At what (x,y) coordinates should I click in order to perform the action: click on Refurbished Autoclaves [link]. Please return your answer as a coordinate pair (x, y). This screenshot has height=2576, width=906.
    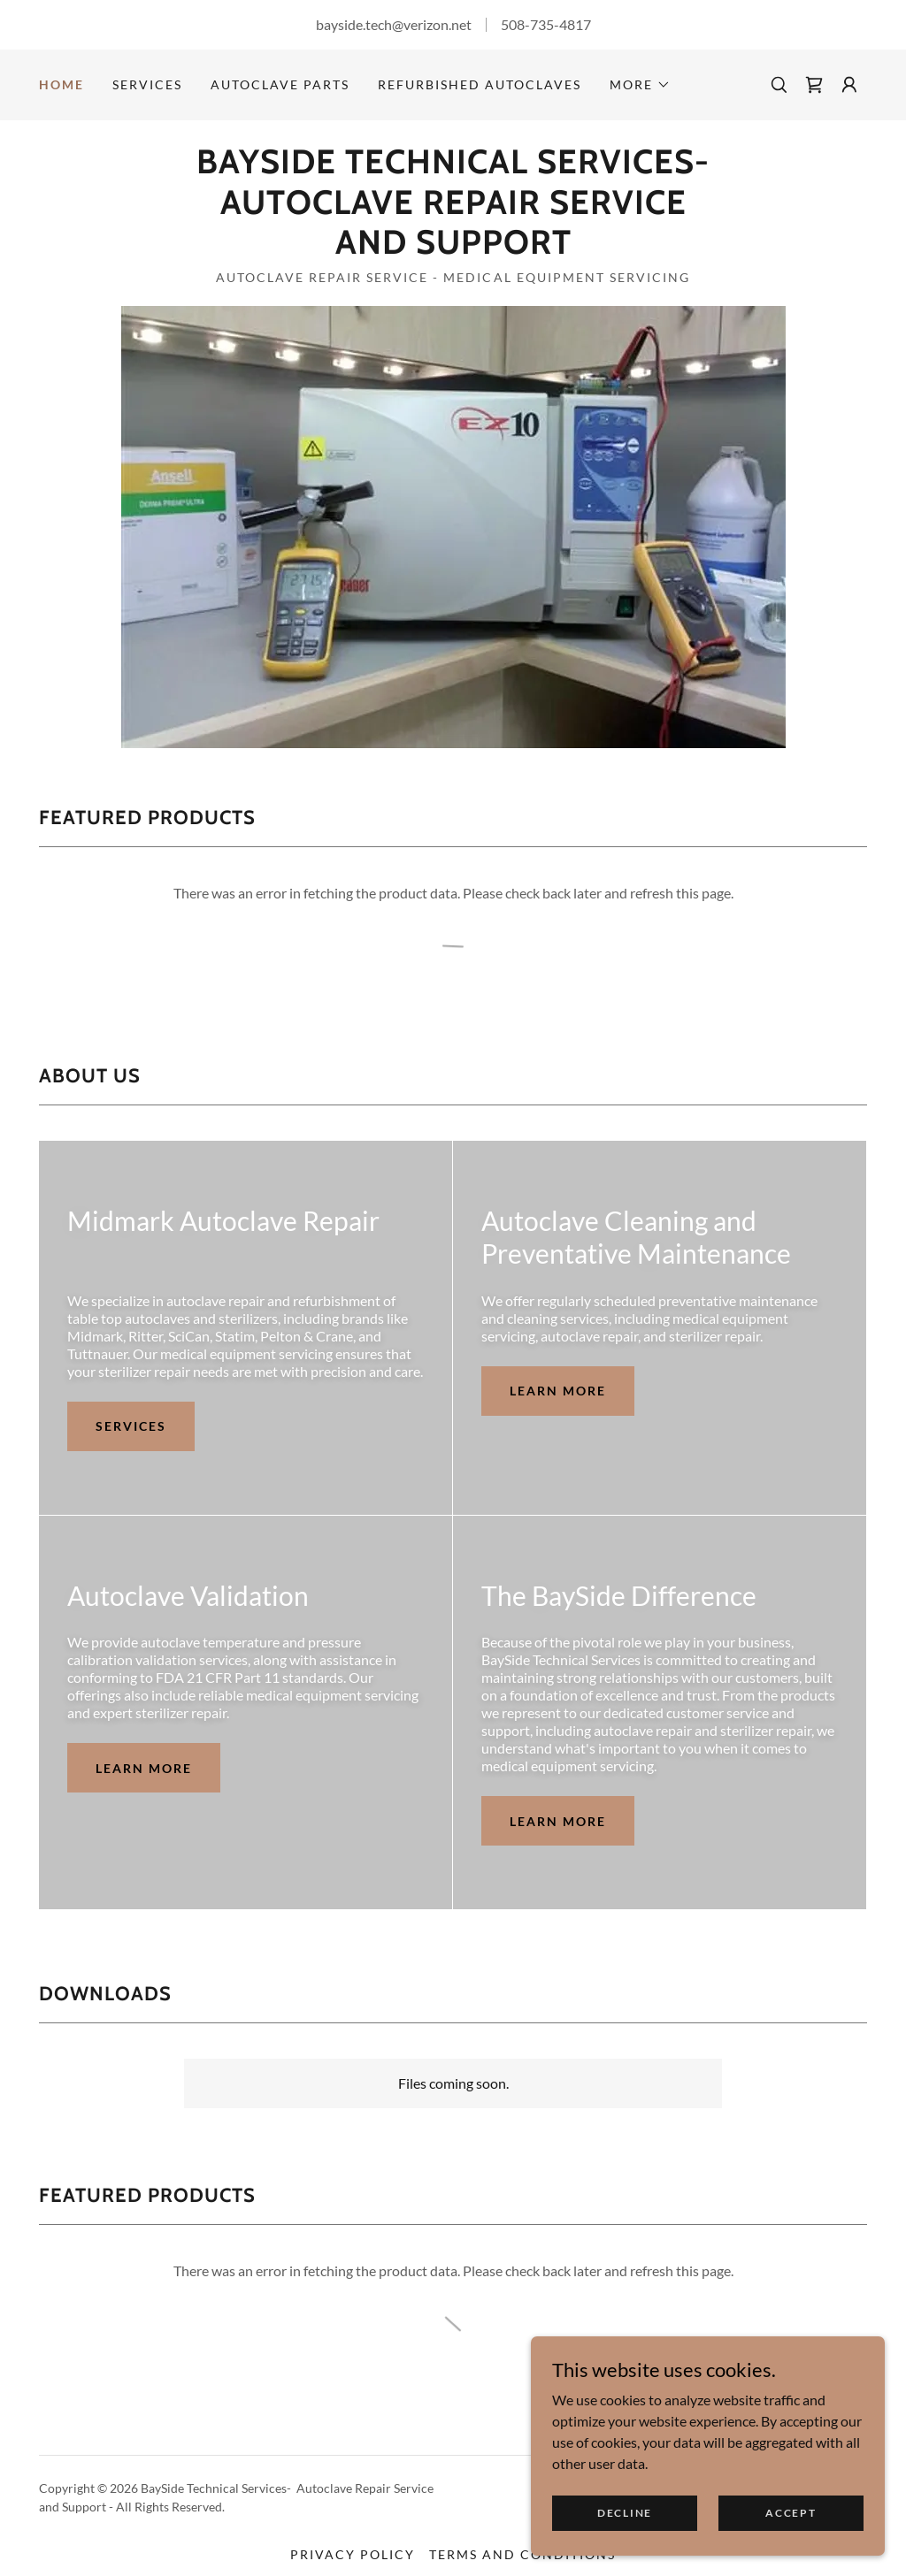
    Looking at the image, I should click on (479, 84).